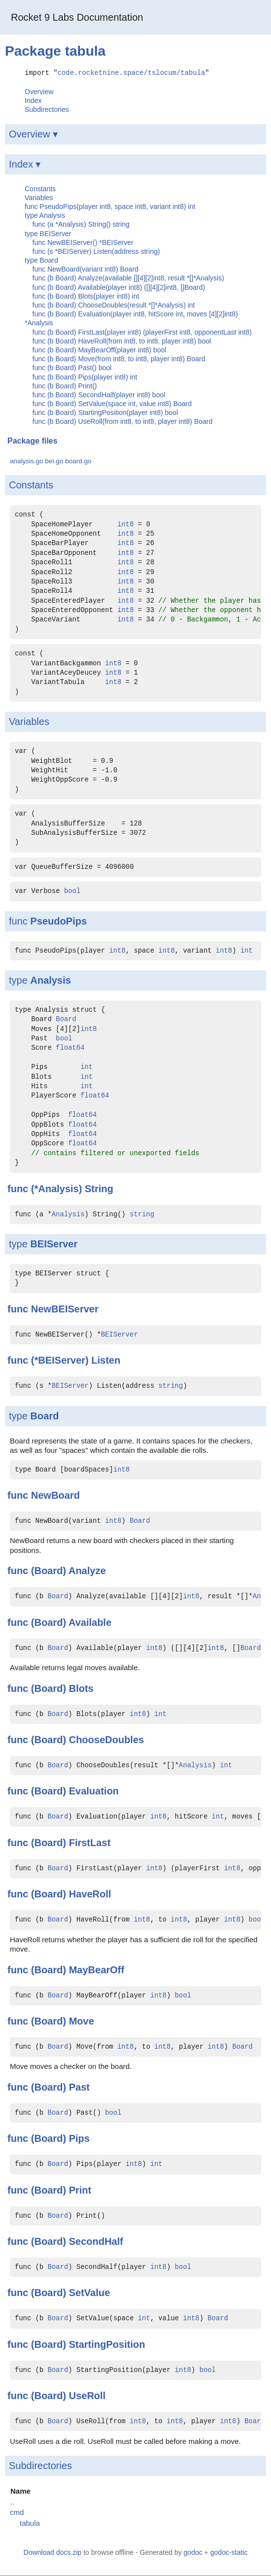 This screenshot has width=271, height=2576. What do you see at coordinates (72, 890) in the screenshot?
I see `bool` at bounding box center [72, 890].